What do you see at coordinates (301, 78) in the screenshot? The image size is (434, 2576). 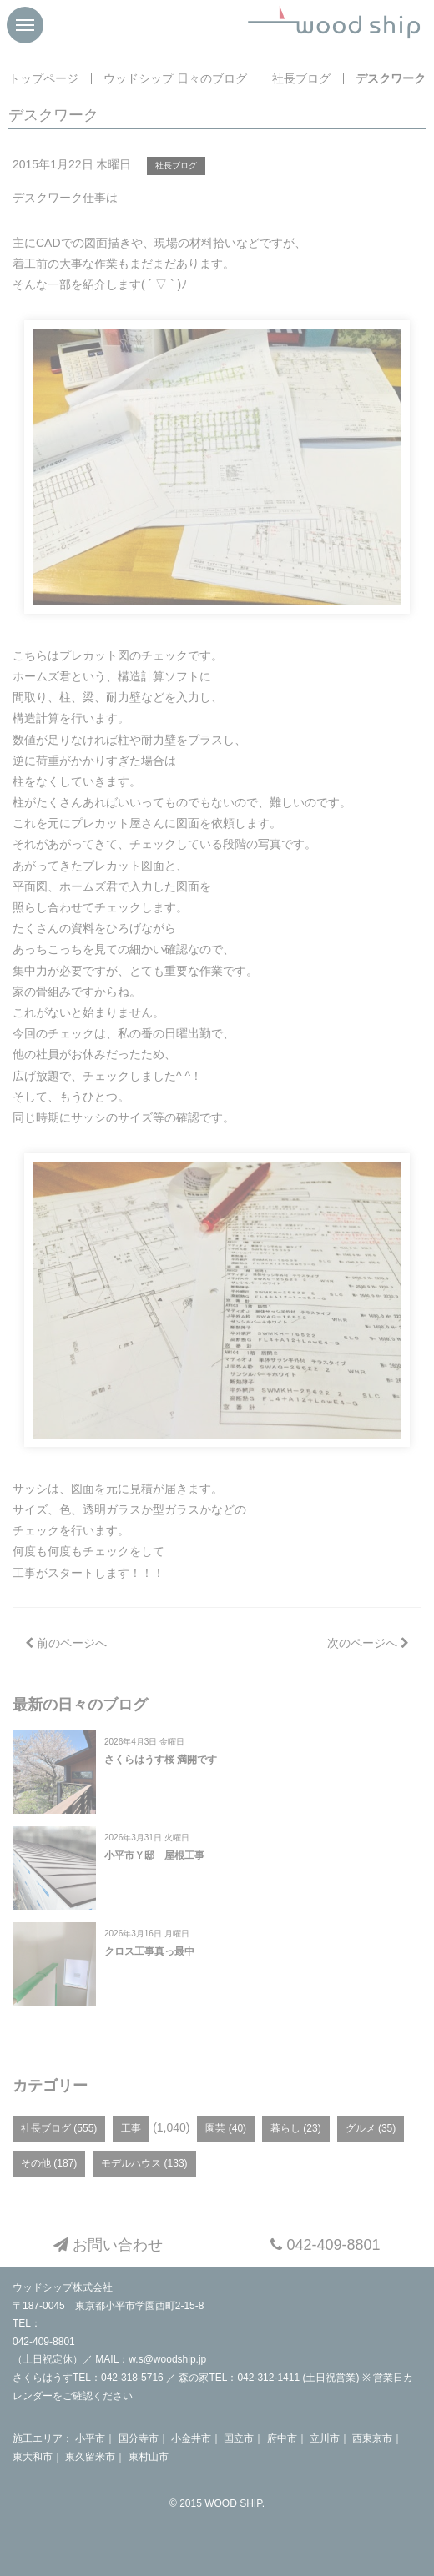 I see `社長ブログ` at bounding box center [301, 78].